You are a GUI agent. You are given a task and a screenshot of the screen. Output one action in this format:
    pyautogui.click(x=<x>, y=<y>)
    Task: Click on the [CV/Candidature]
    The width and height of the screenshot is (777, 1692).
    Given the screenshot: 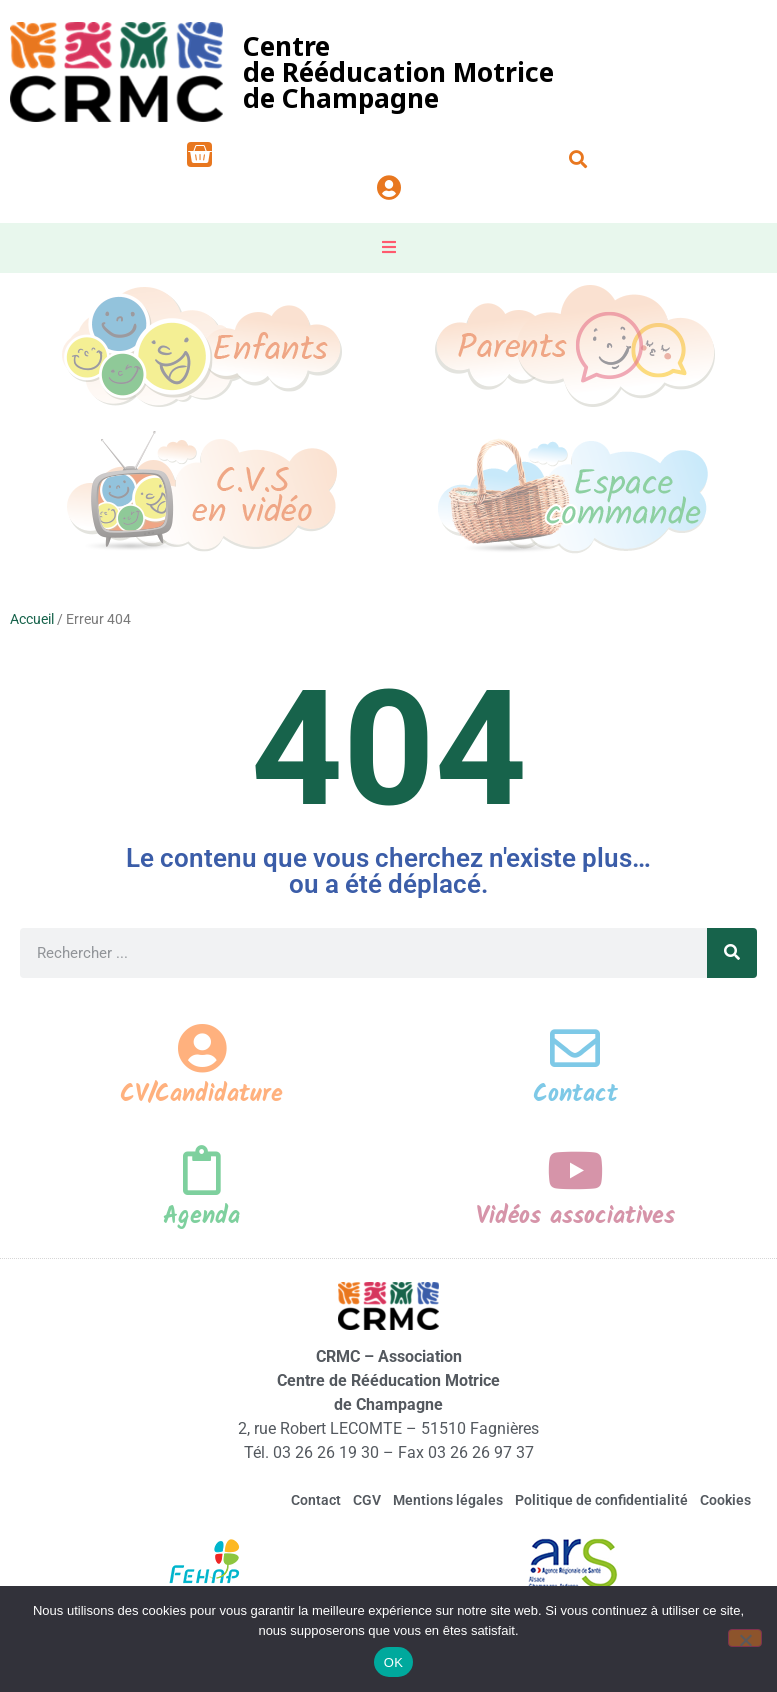 What is the action you would take?
    pyautogui.click(x=202, y=1048)
    